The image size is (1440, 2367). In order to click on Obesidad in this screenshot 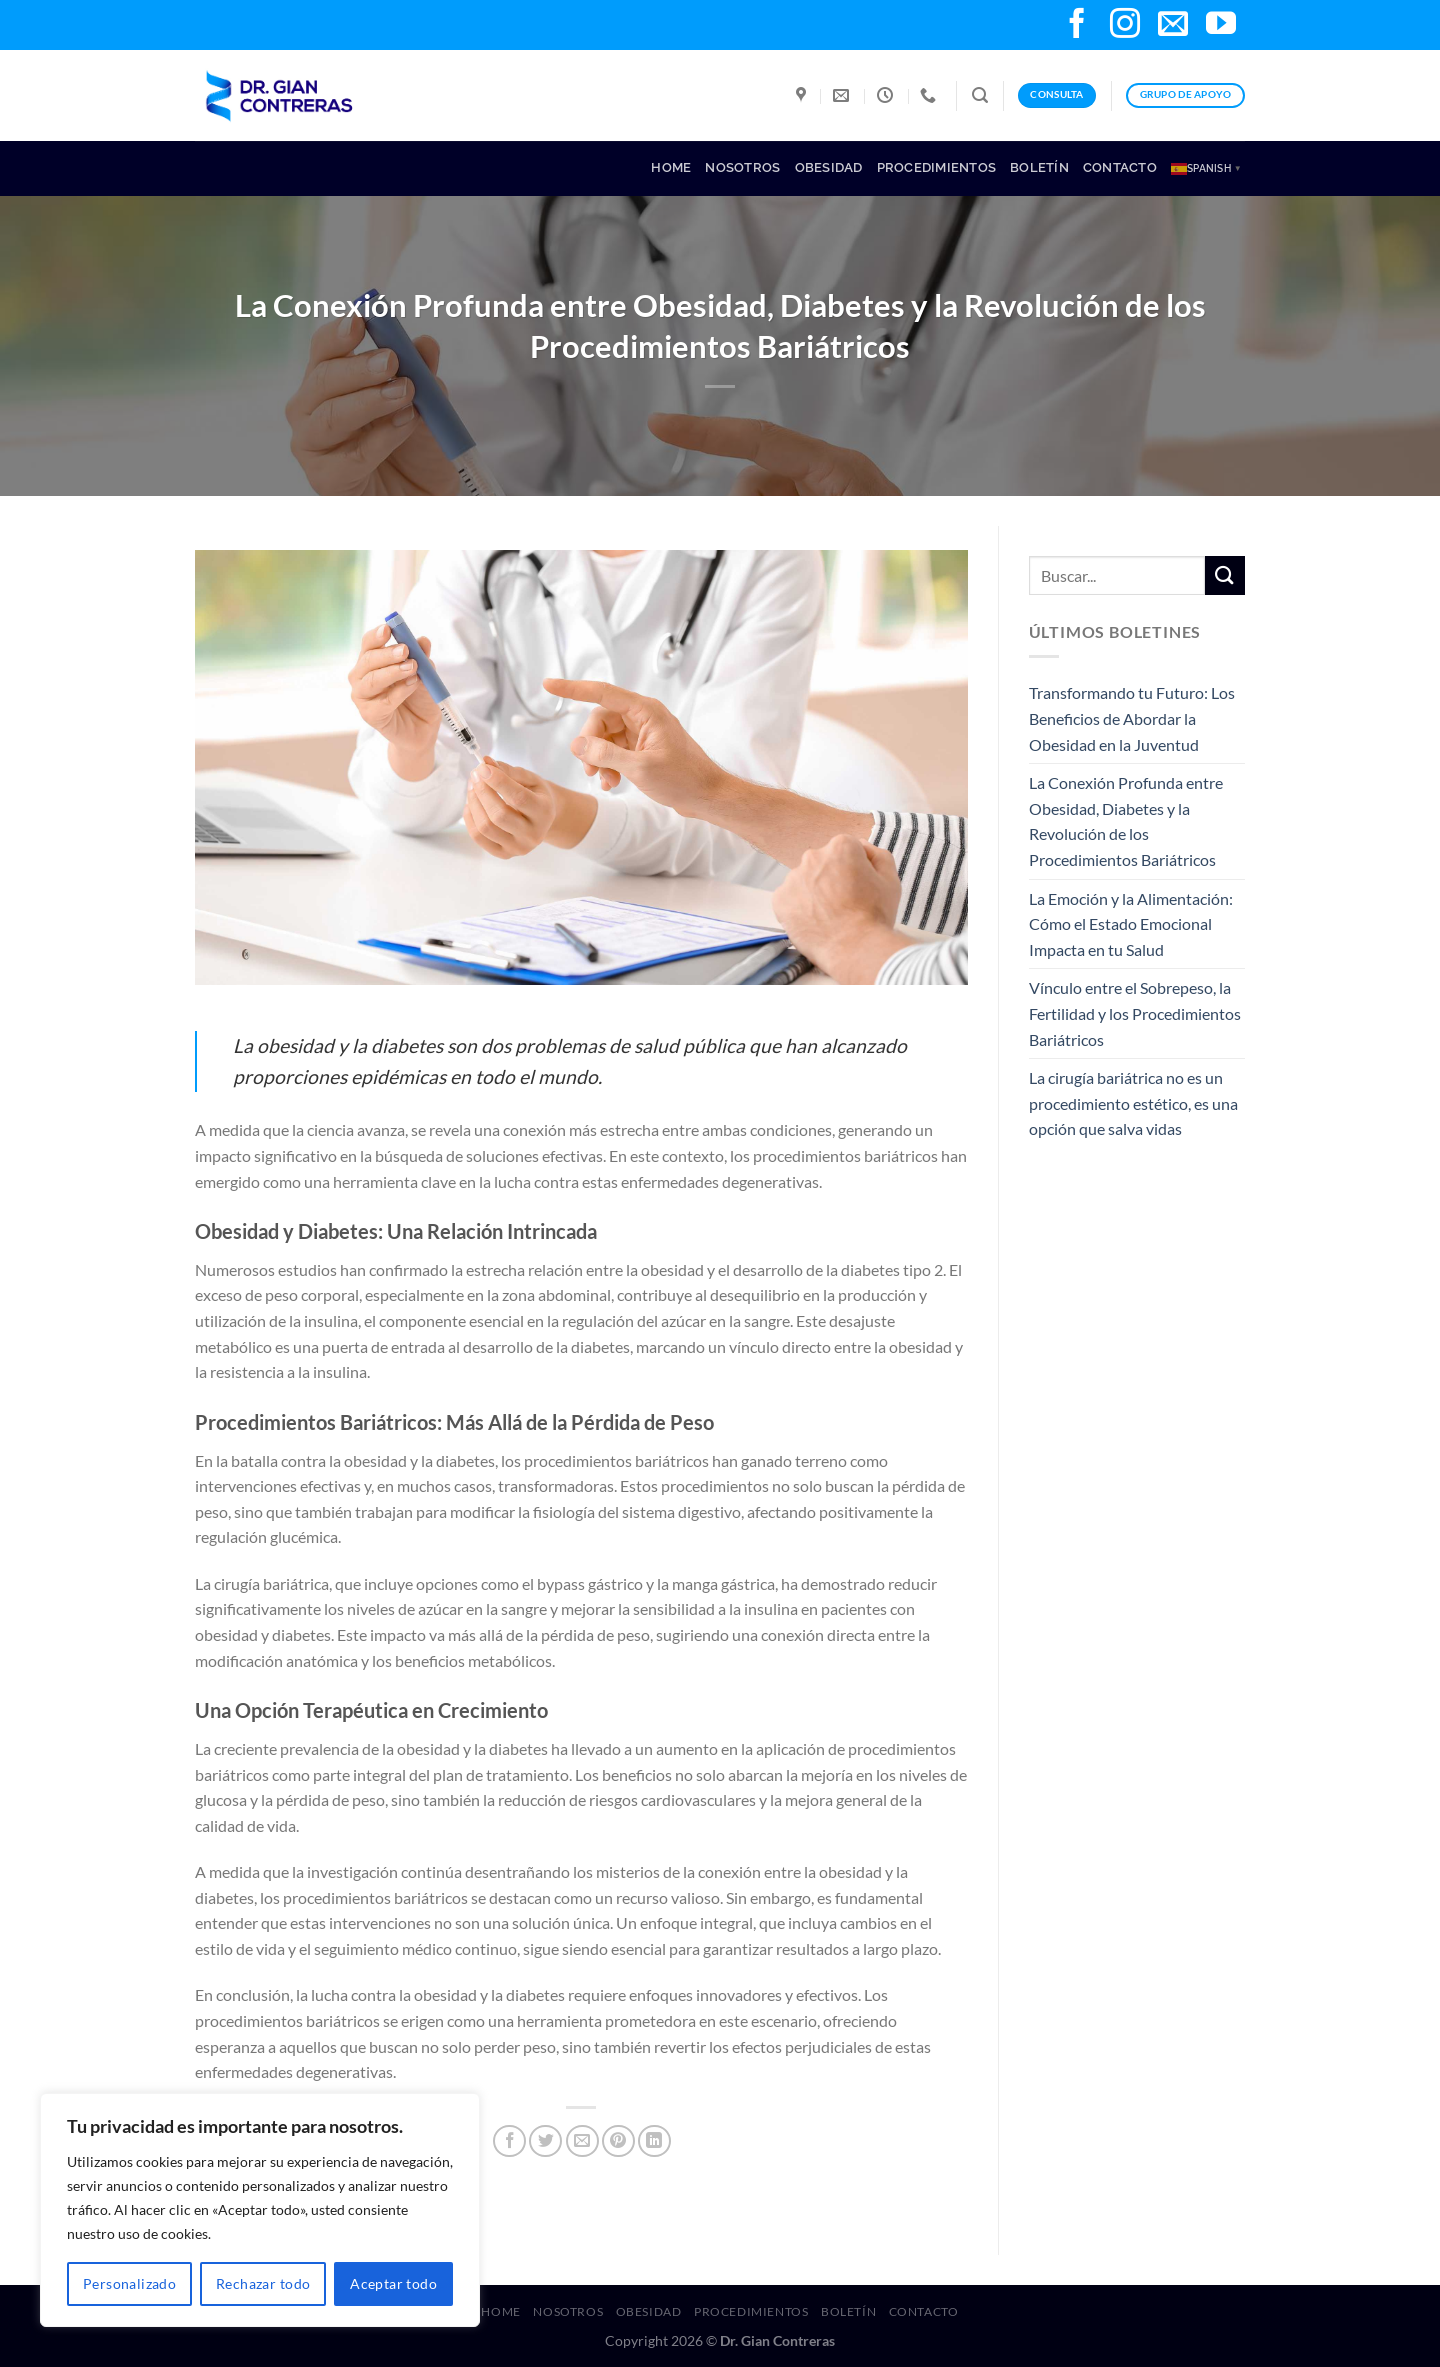, I will do `click(829, 167)`.